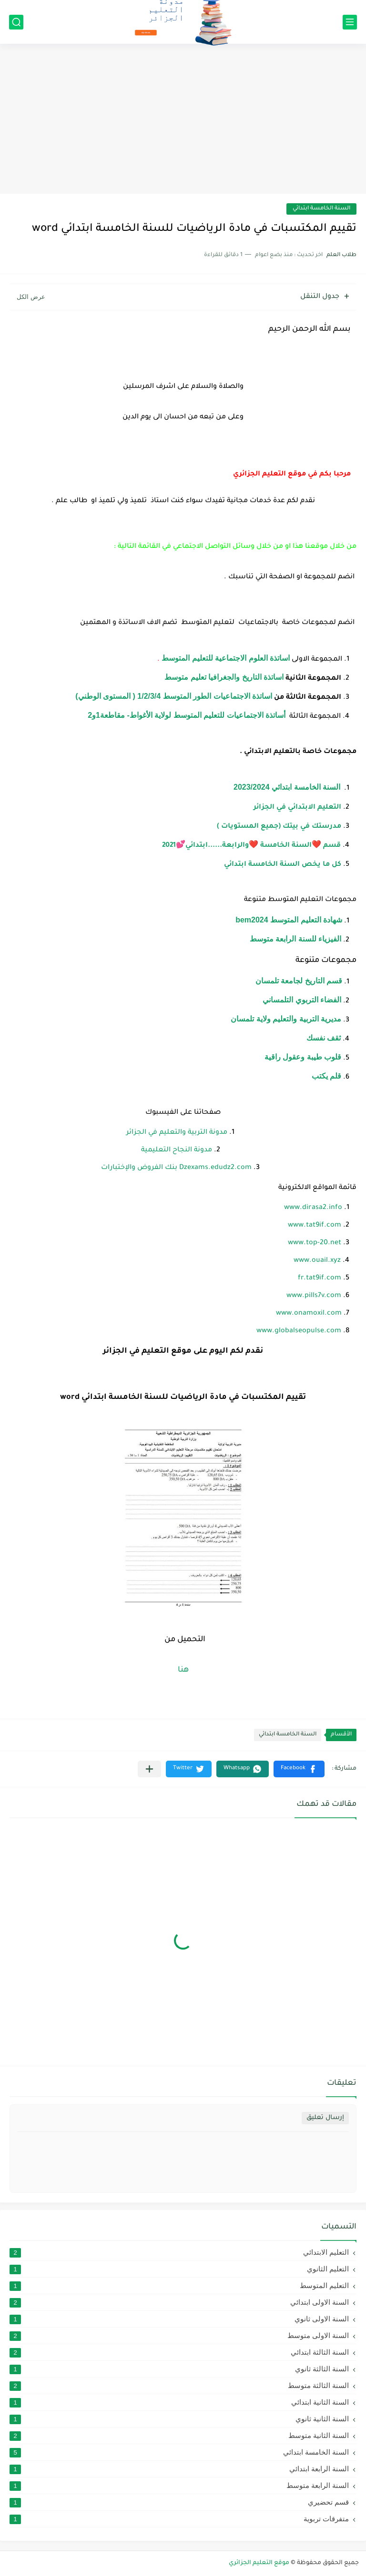  I want to click on [button], so click(299, 1769).